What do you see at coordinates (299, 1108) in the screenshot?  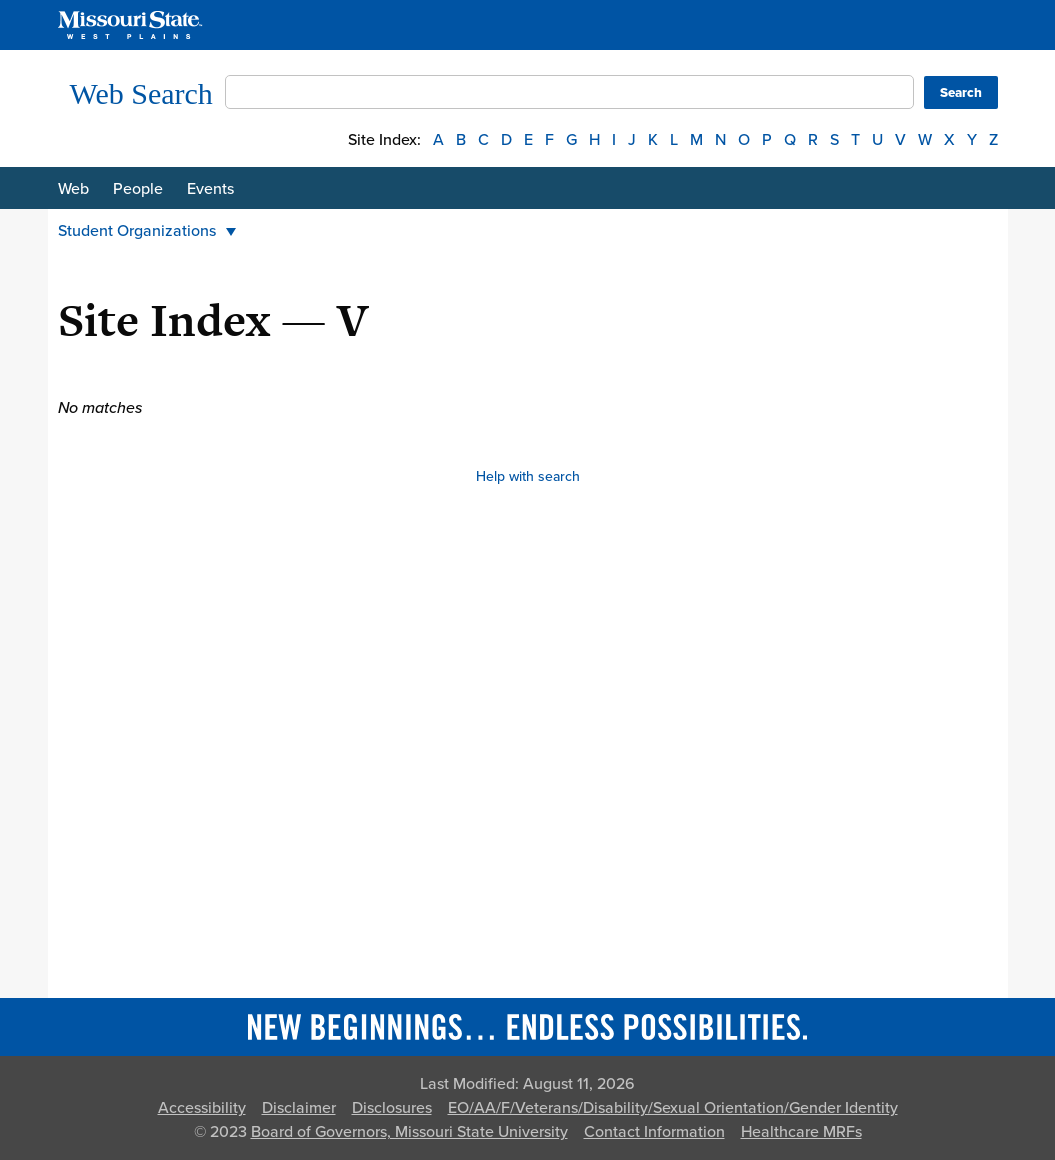 I see `Disclaimer` at bounding box center [299, 1108].